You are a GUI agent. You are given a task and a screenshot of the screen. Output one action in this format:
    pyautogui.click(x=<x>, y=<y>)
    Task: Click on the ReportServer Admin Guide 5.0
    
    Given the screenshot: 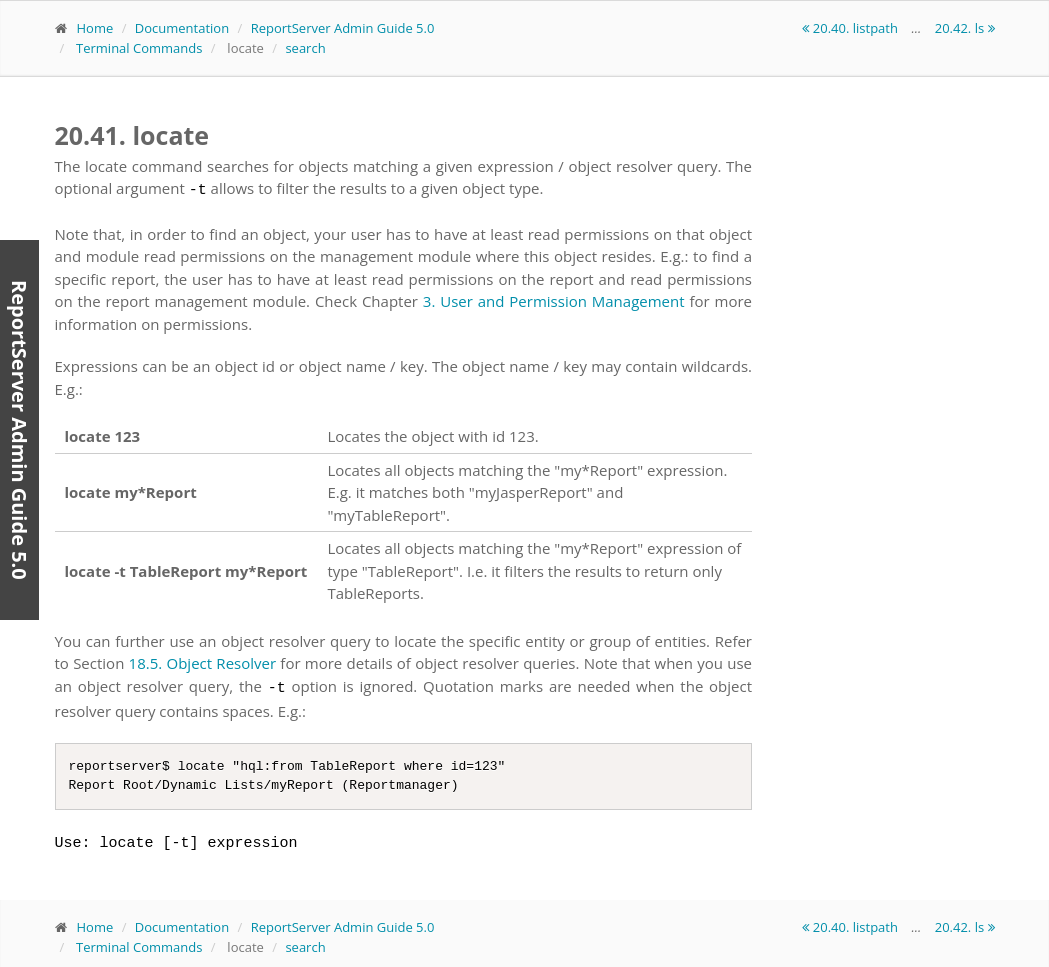 What is the action you would take?
    pyautogui.click(x=343, y=28)
    